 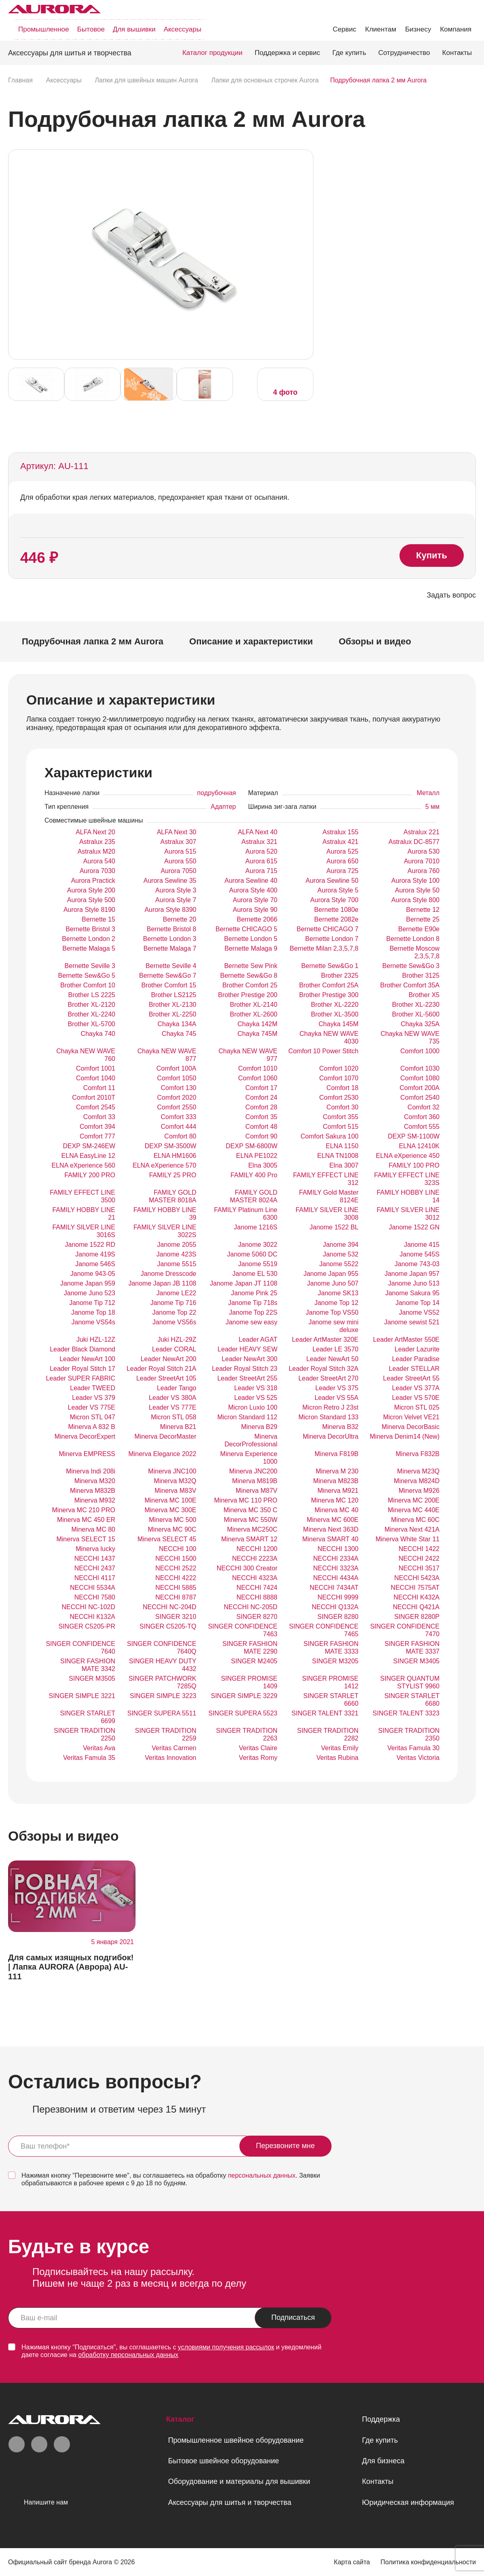 I want to click on Сервис, so click(x=344, y=29).